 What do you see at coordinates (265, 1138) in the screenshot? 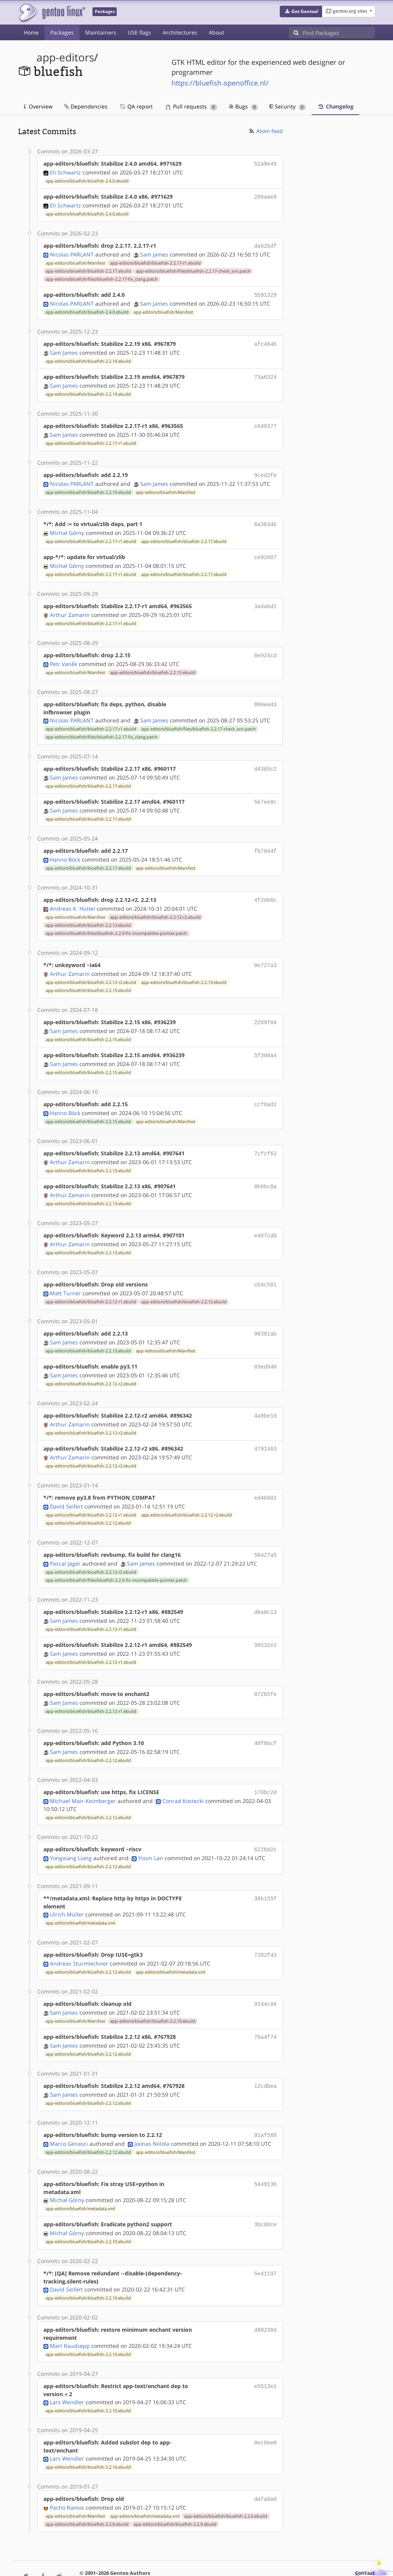
I see `7cfcf62` at bounding box center [265, 1138].